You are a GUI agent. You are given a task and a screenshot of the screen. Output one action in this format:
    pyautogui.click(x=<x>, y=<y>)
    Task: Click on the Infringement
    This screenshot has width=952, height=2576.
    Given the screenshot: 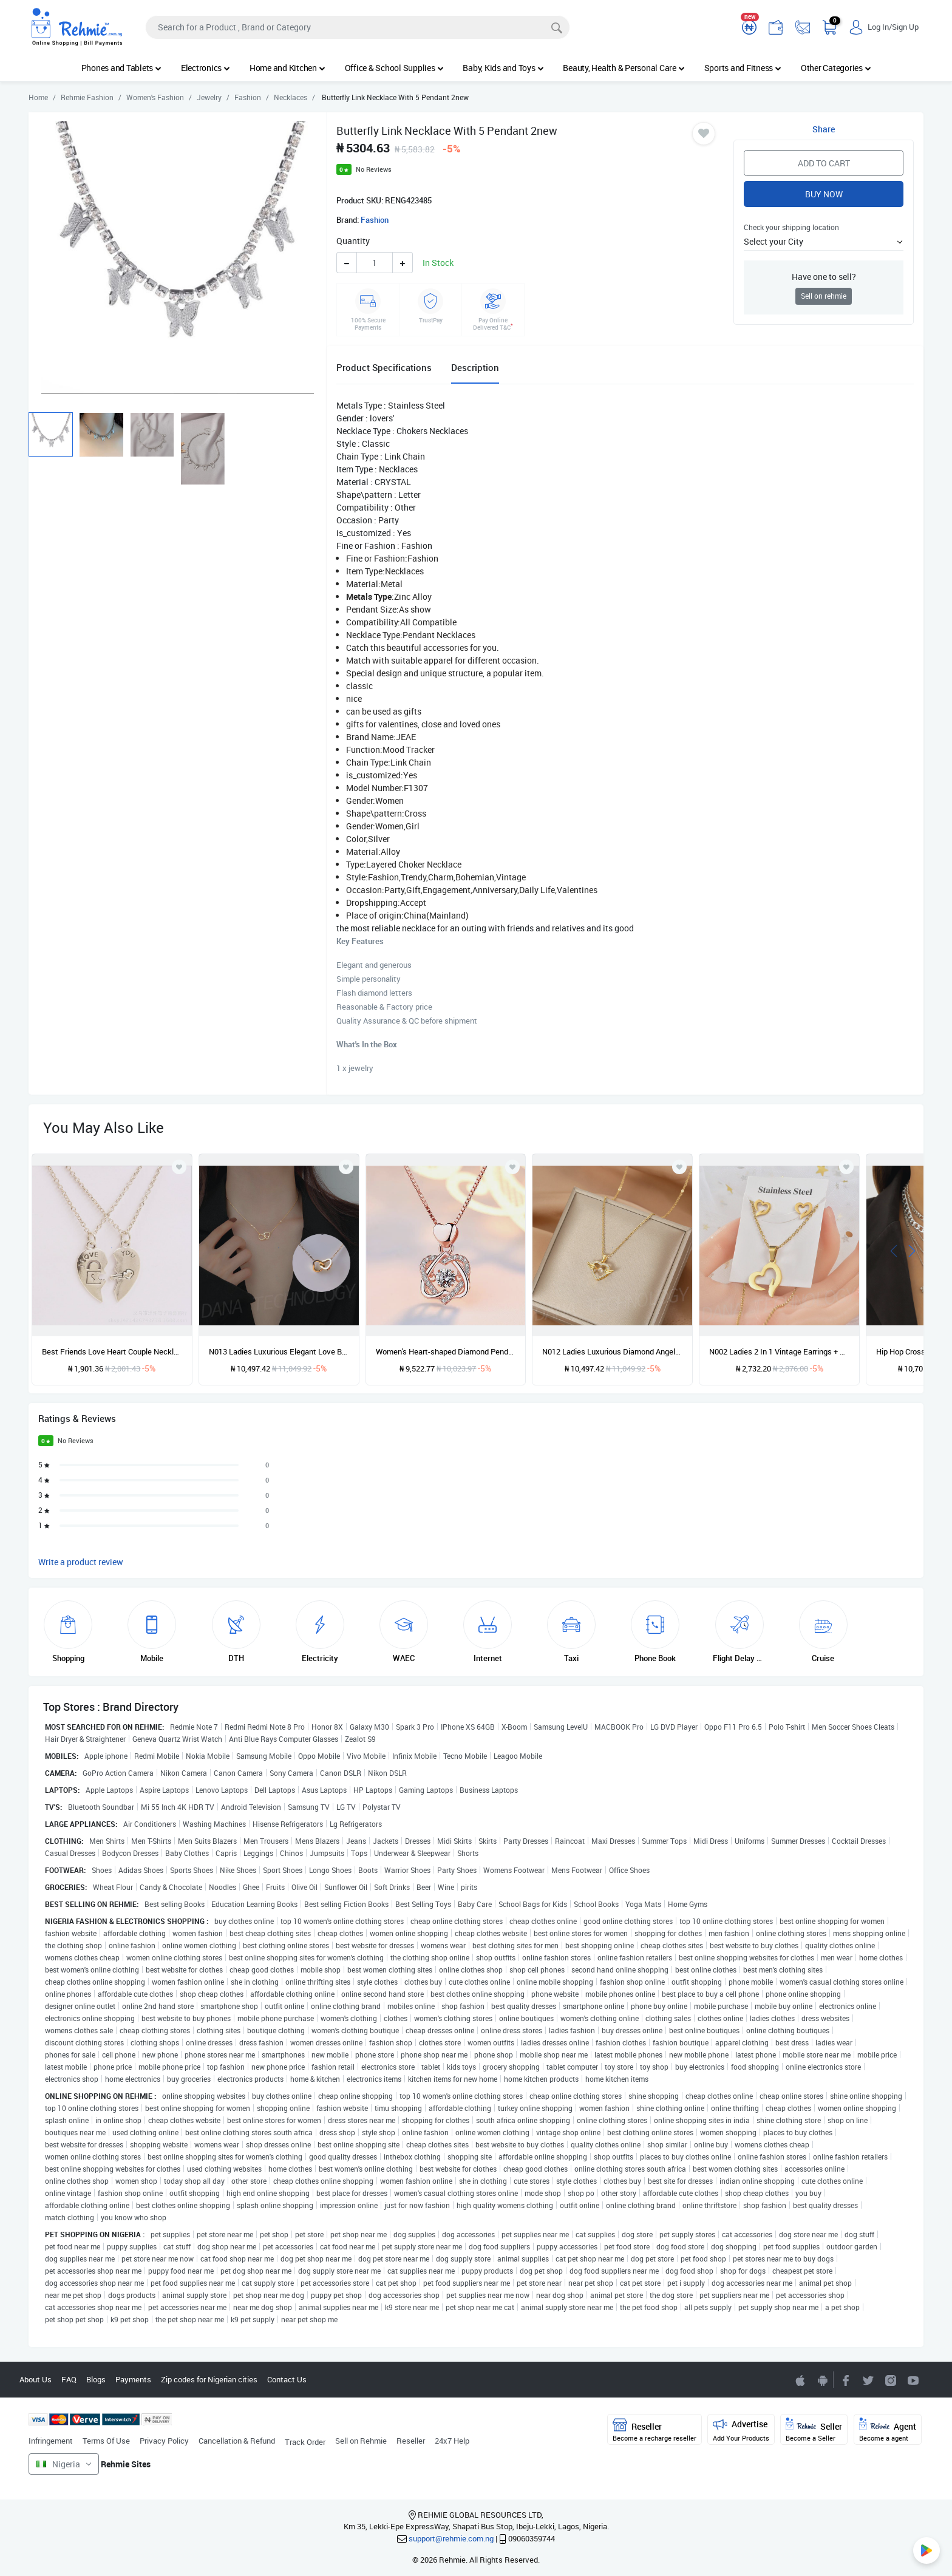 What is the action you would take?
    pyautogui.click(x=51, y=2440)
    